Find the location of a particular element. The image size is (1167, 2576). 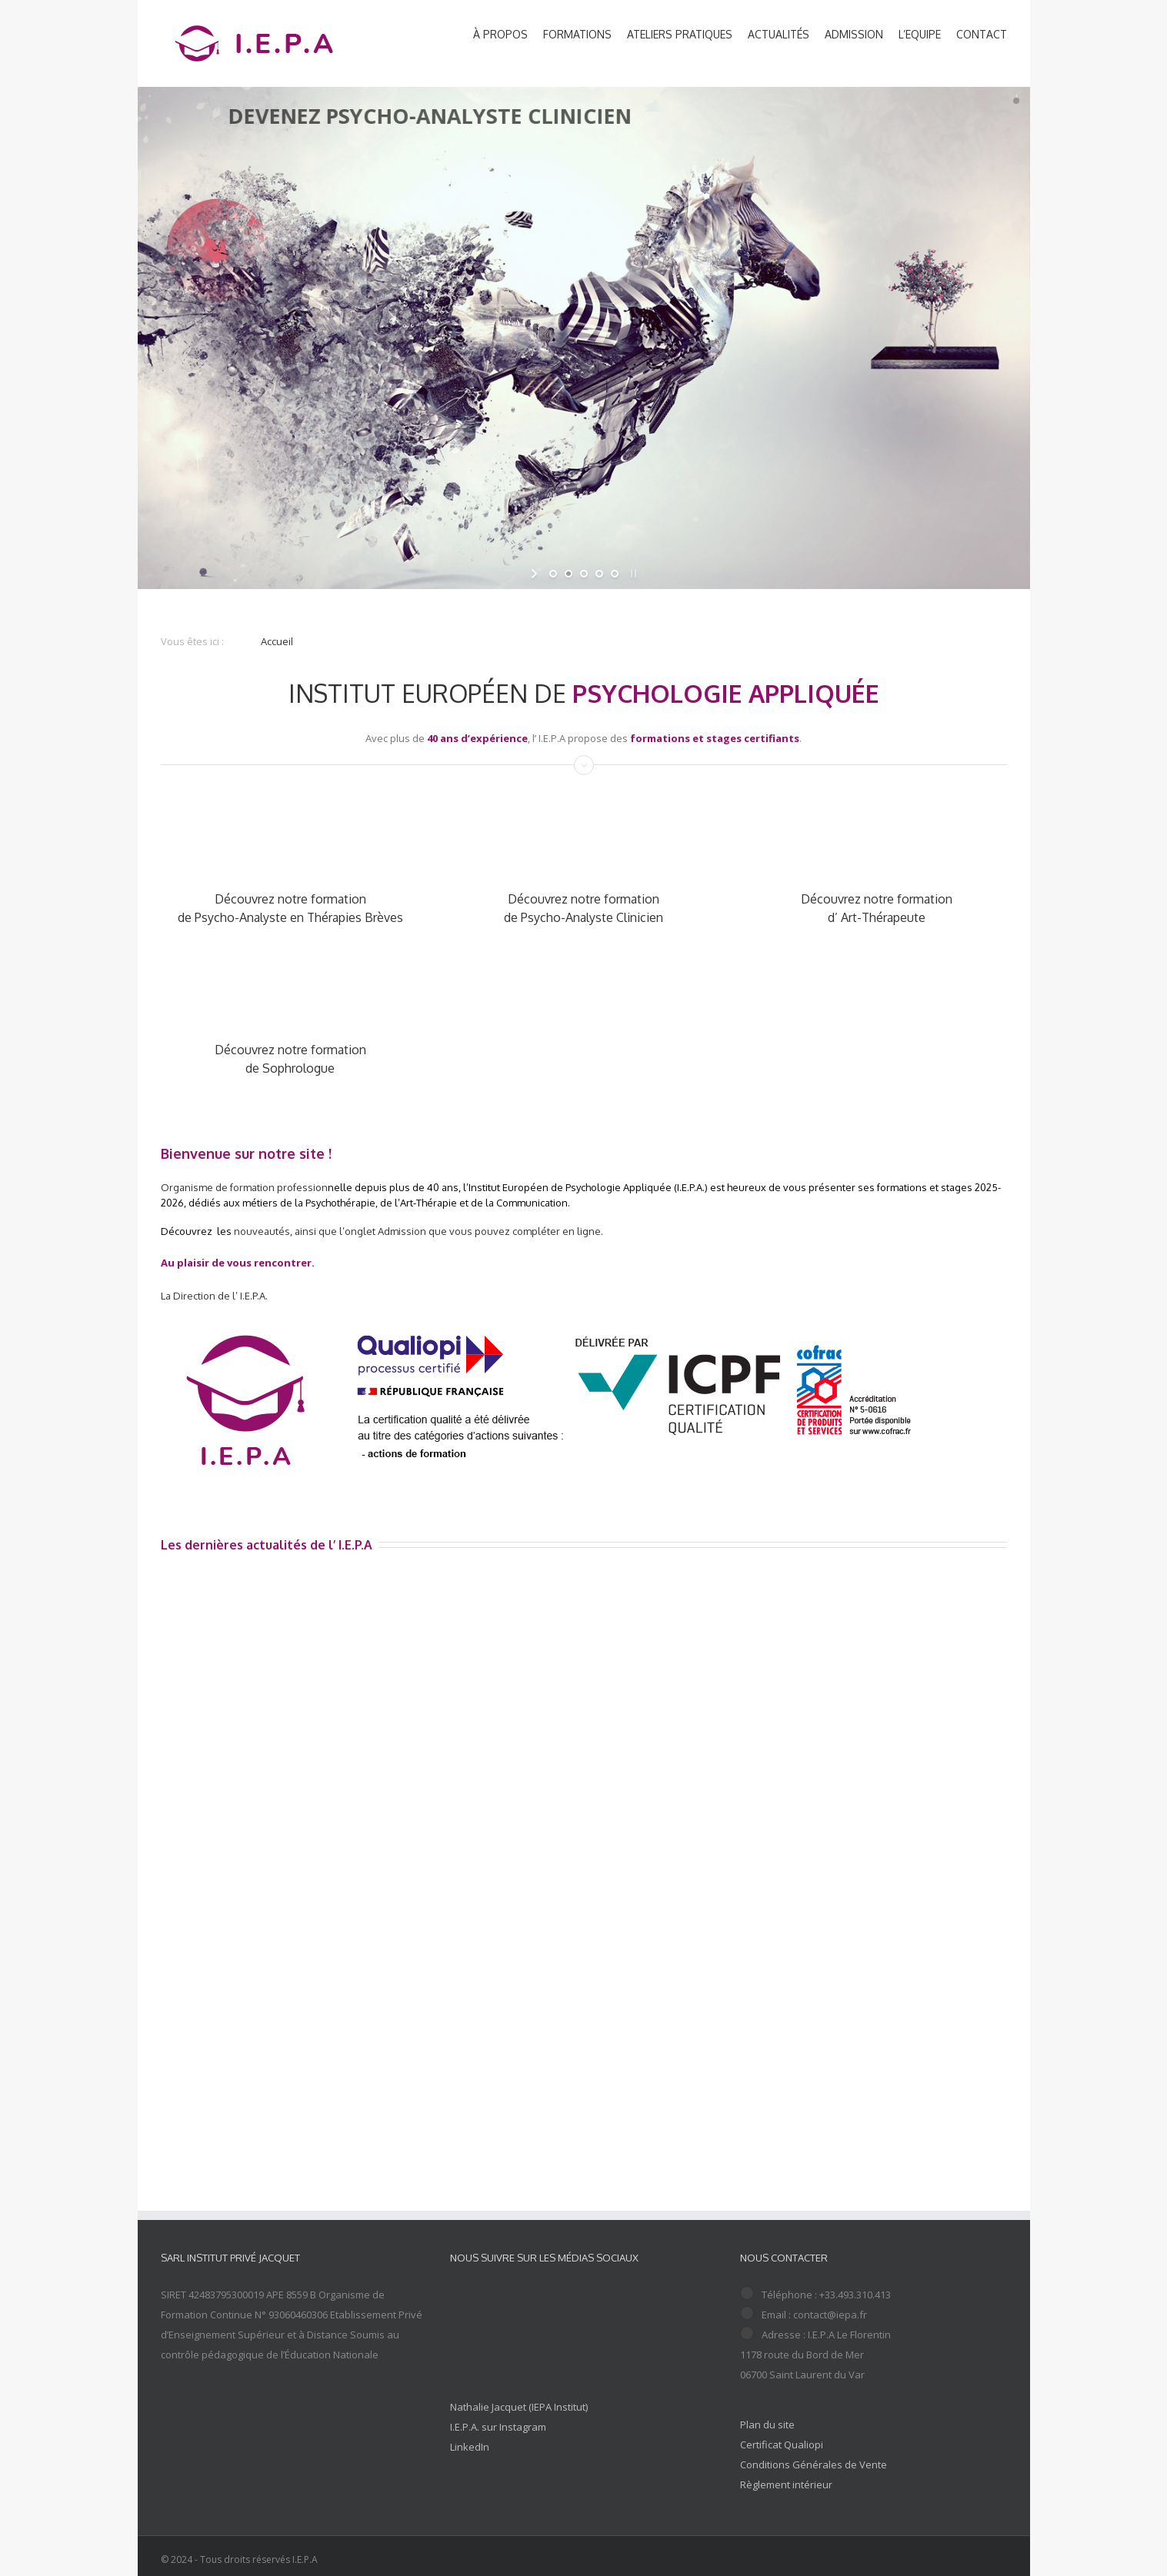

À PROPOS is located at coordinates (500, 34).